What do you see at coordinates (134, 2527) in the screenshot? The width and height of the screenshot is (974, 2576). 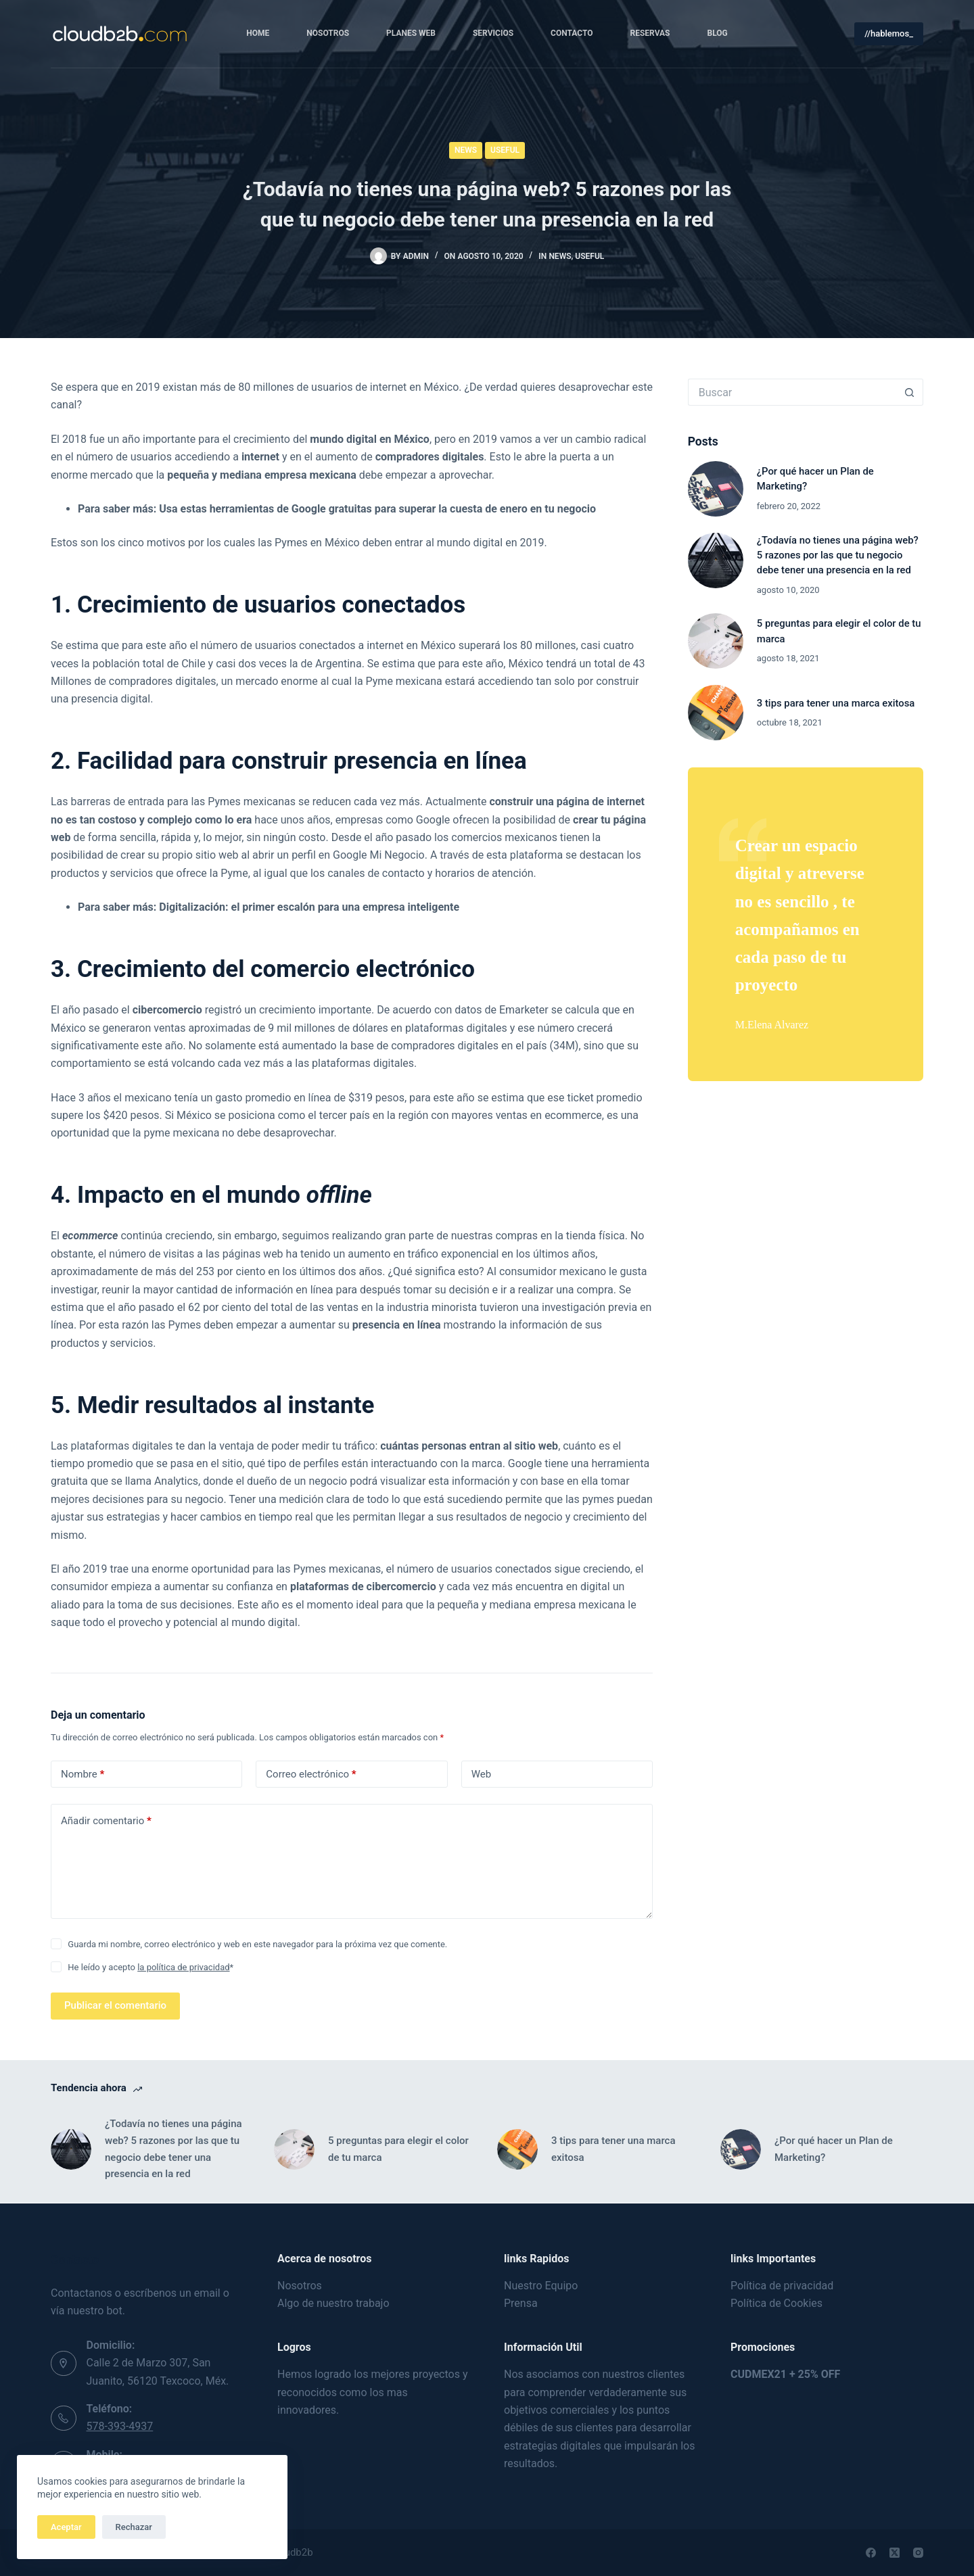 I see `Rechazar` at bounding box center [134, 2527].